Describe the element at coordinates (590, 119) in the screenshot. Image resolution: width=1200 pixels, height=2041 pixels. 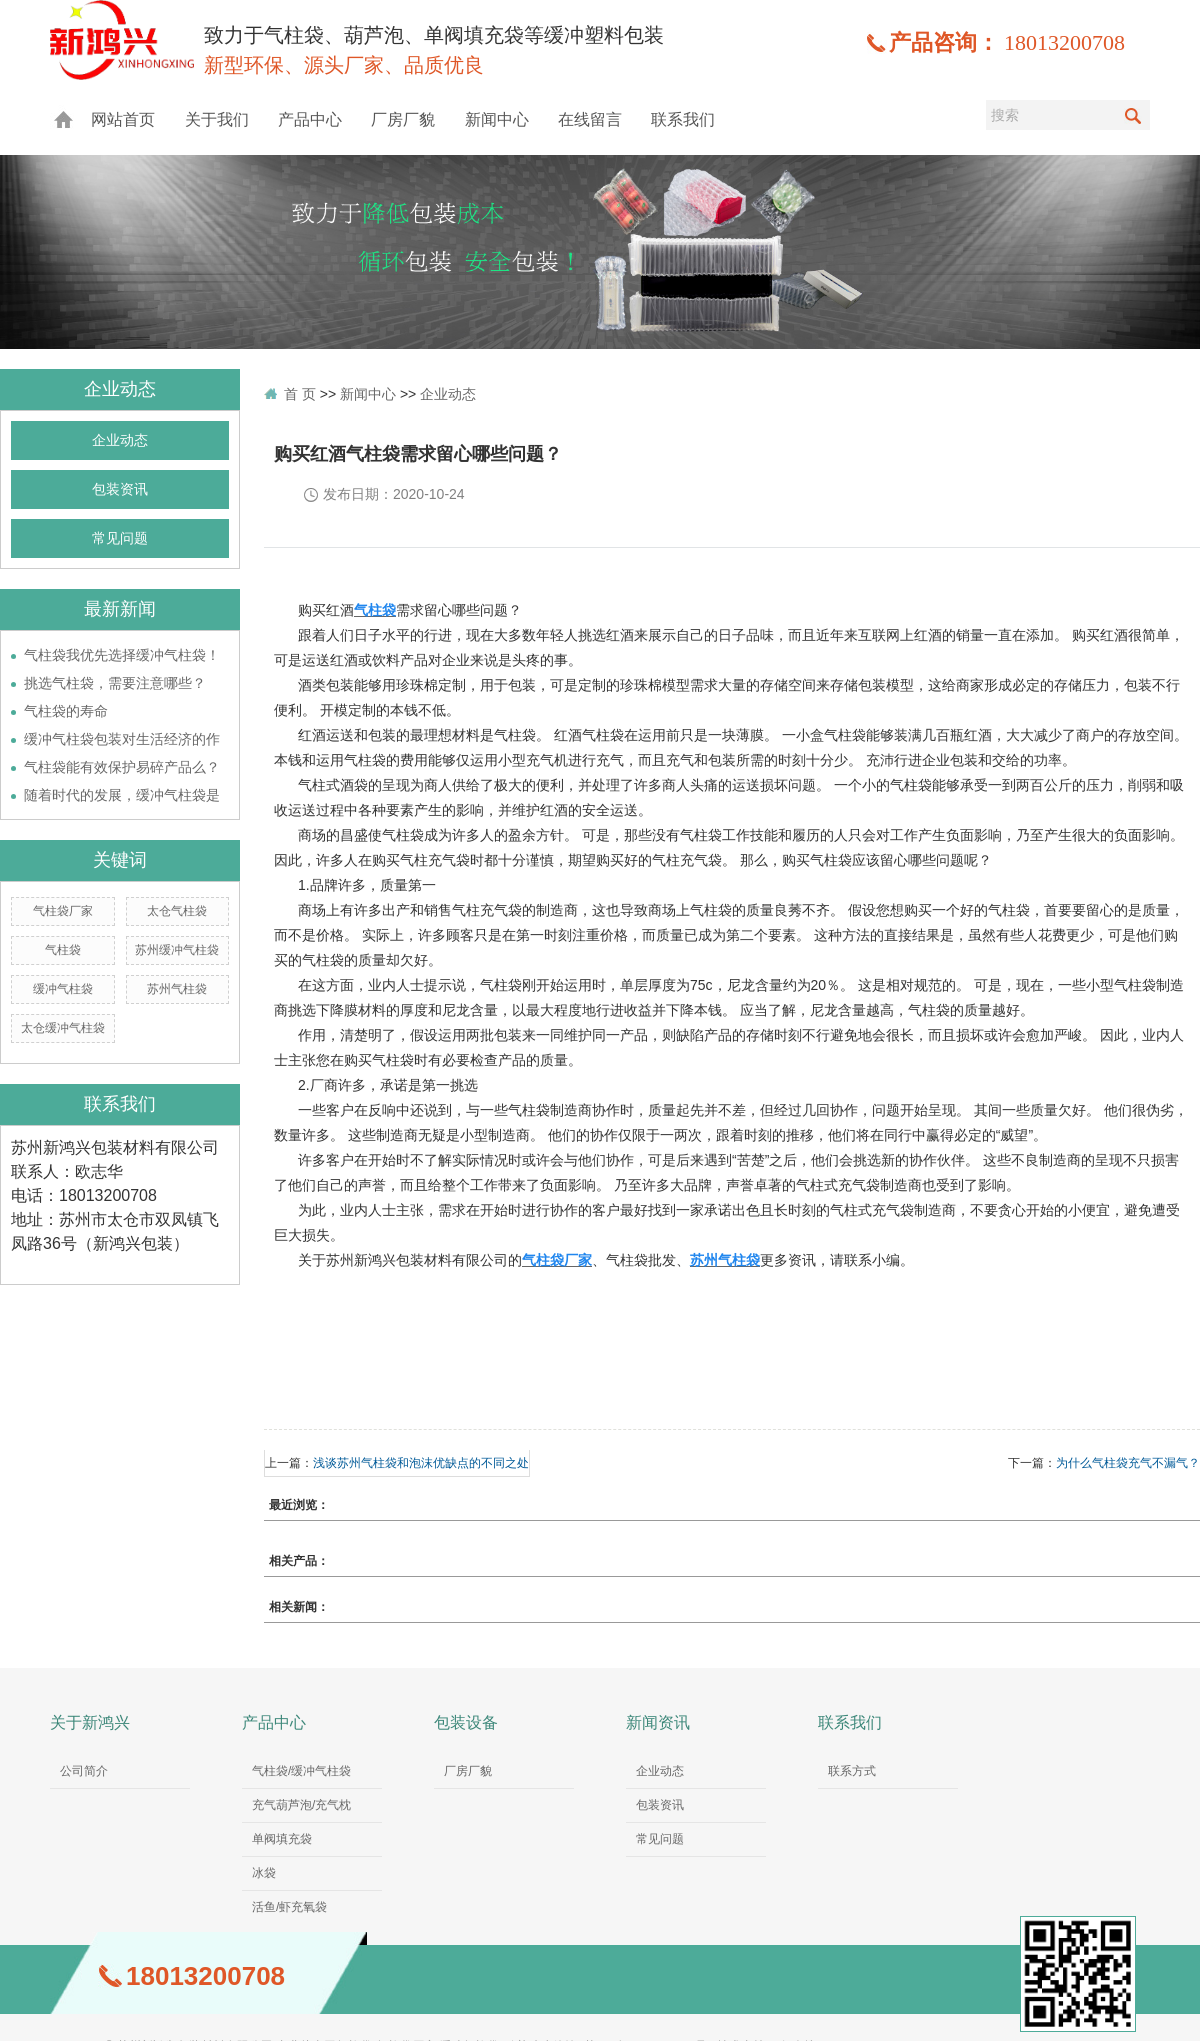
I see `在线留言` at that location.